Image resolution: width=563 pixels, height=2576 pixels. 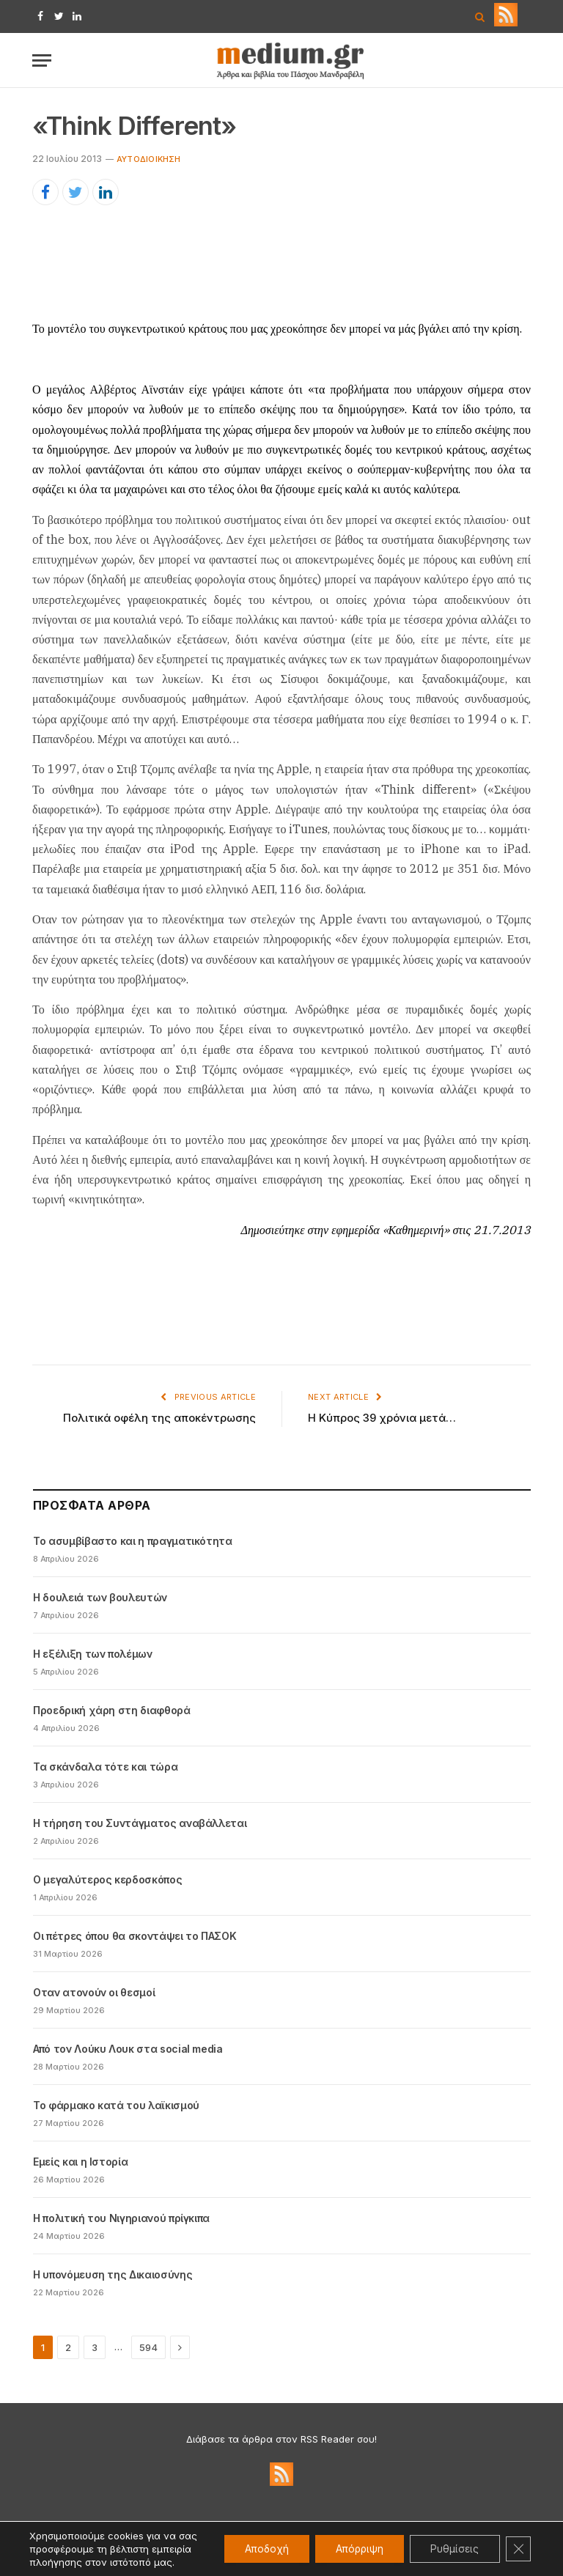 I want to click on Αποδοχή, so click(x=256, y=2542).